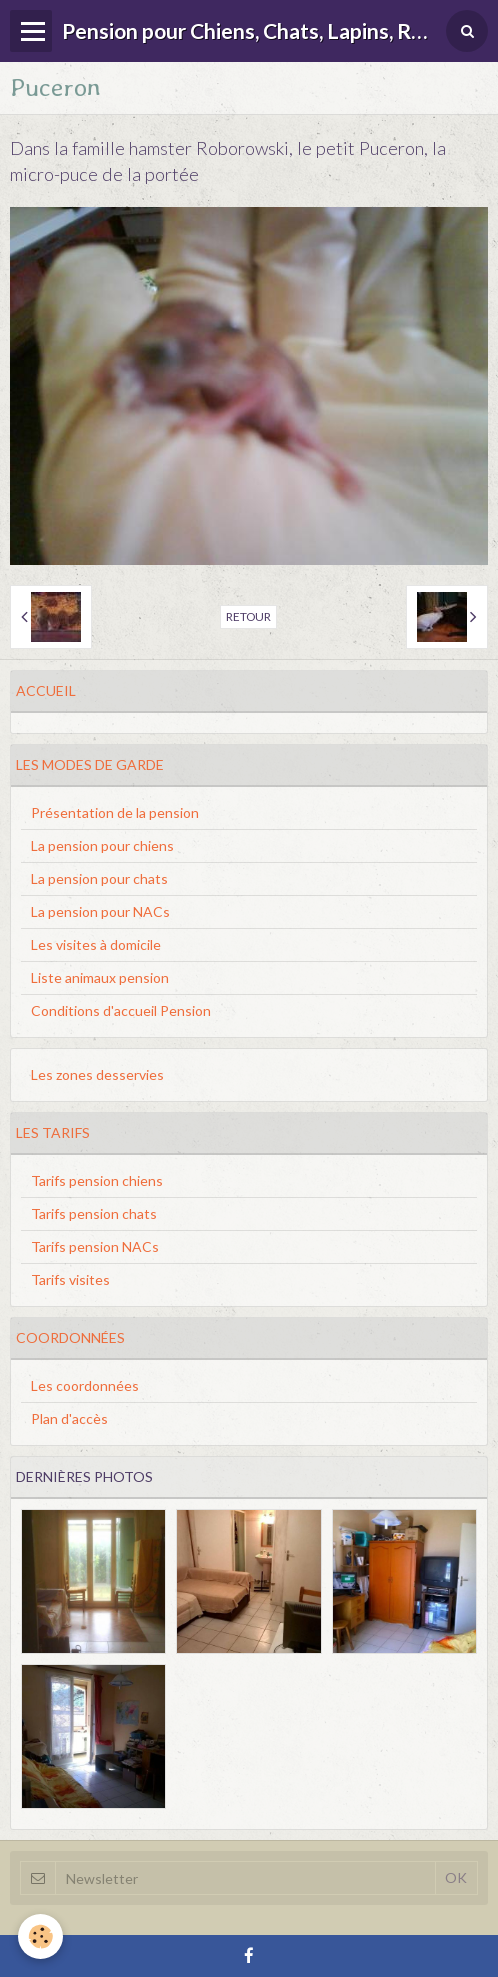 Image resolution: width=498 pixels, height=1977 pixels. I want to click on Les visites à domicile, so click(96, 944).